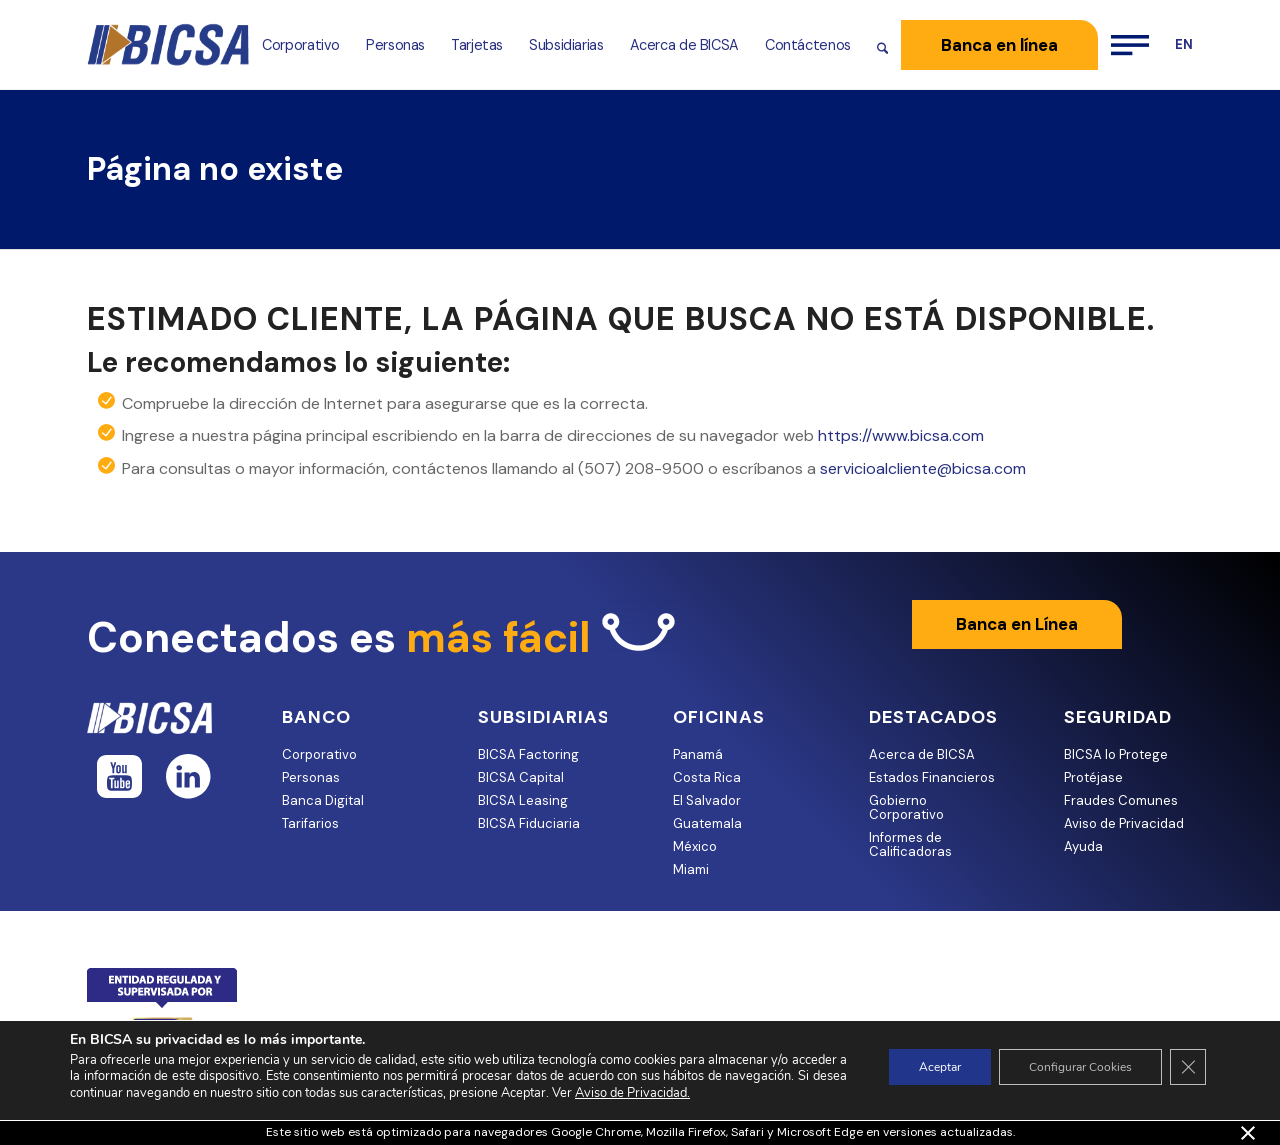 The width and height of the screenshot is (1280, 1145). Describe the element at coordinates (940, 1067) in the screenshot. I see `Aceptar` at that location.